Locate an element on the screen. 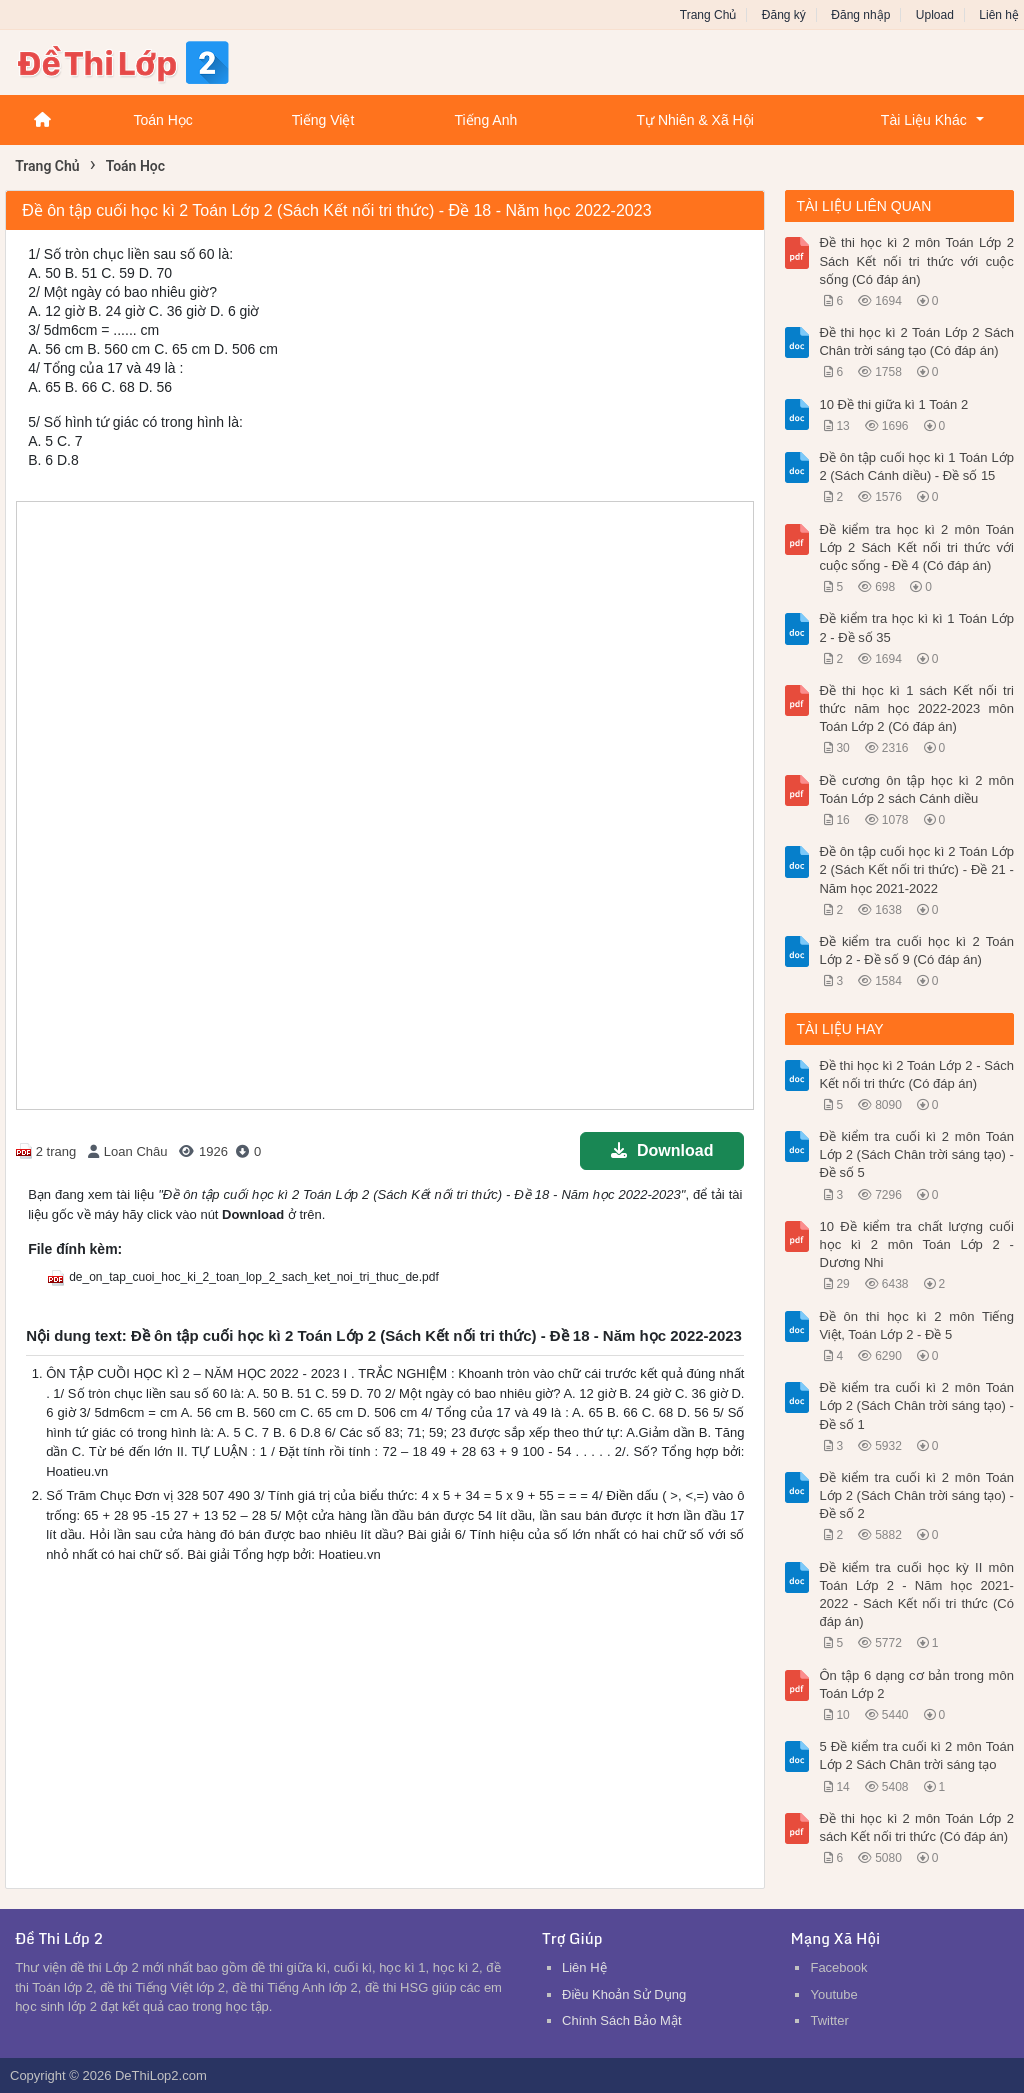 The image size is (1024, 2093). Đề thi học kì 2 Toán Lớp 2 Sách Chân trời sáng tạo (Có đáp án) is located at coordinates (916, 341).